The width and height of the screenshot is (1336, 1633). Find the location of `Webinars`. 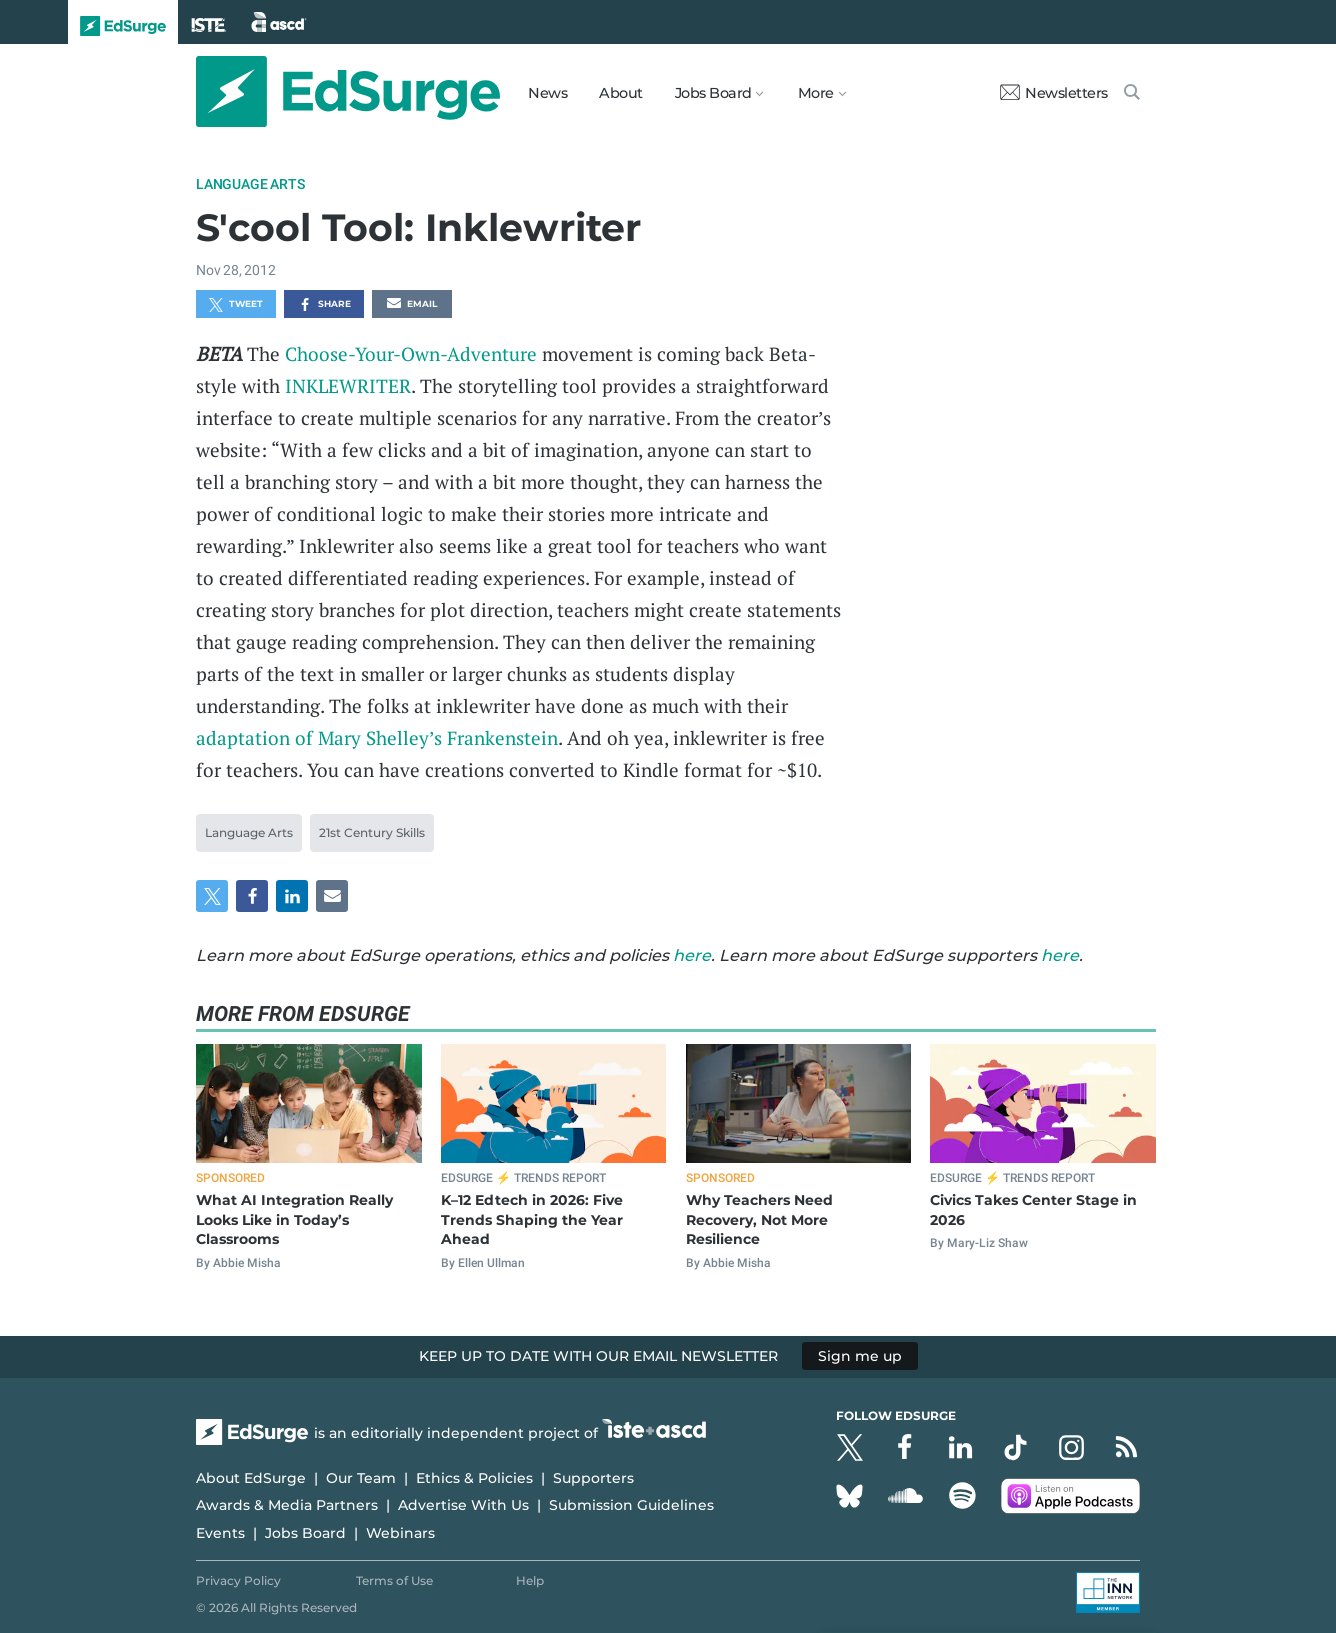

Webinars is located at coordinates (400, 1533).